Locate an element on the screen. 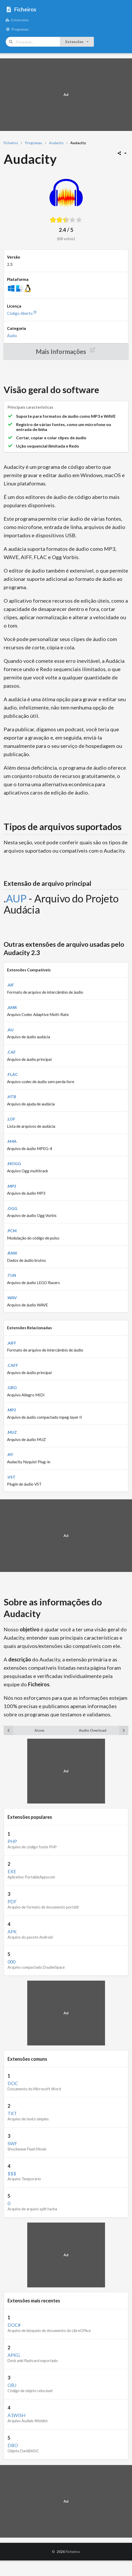  .OGG is located at coordinates (12, 1208).